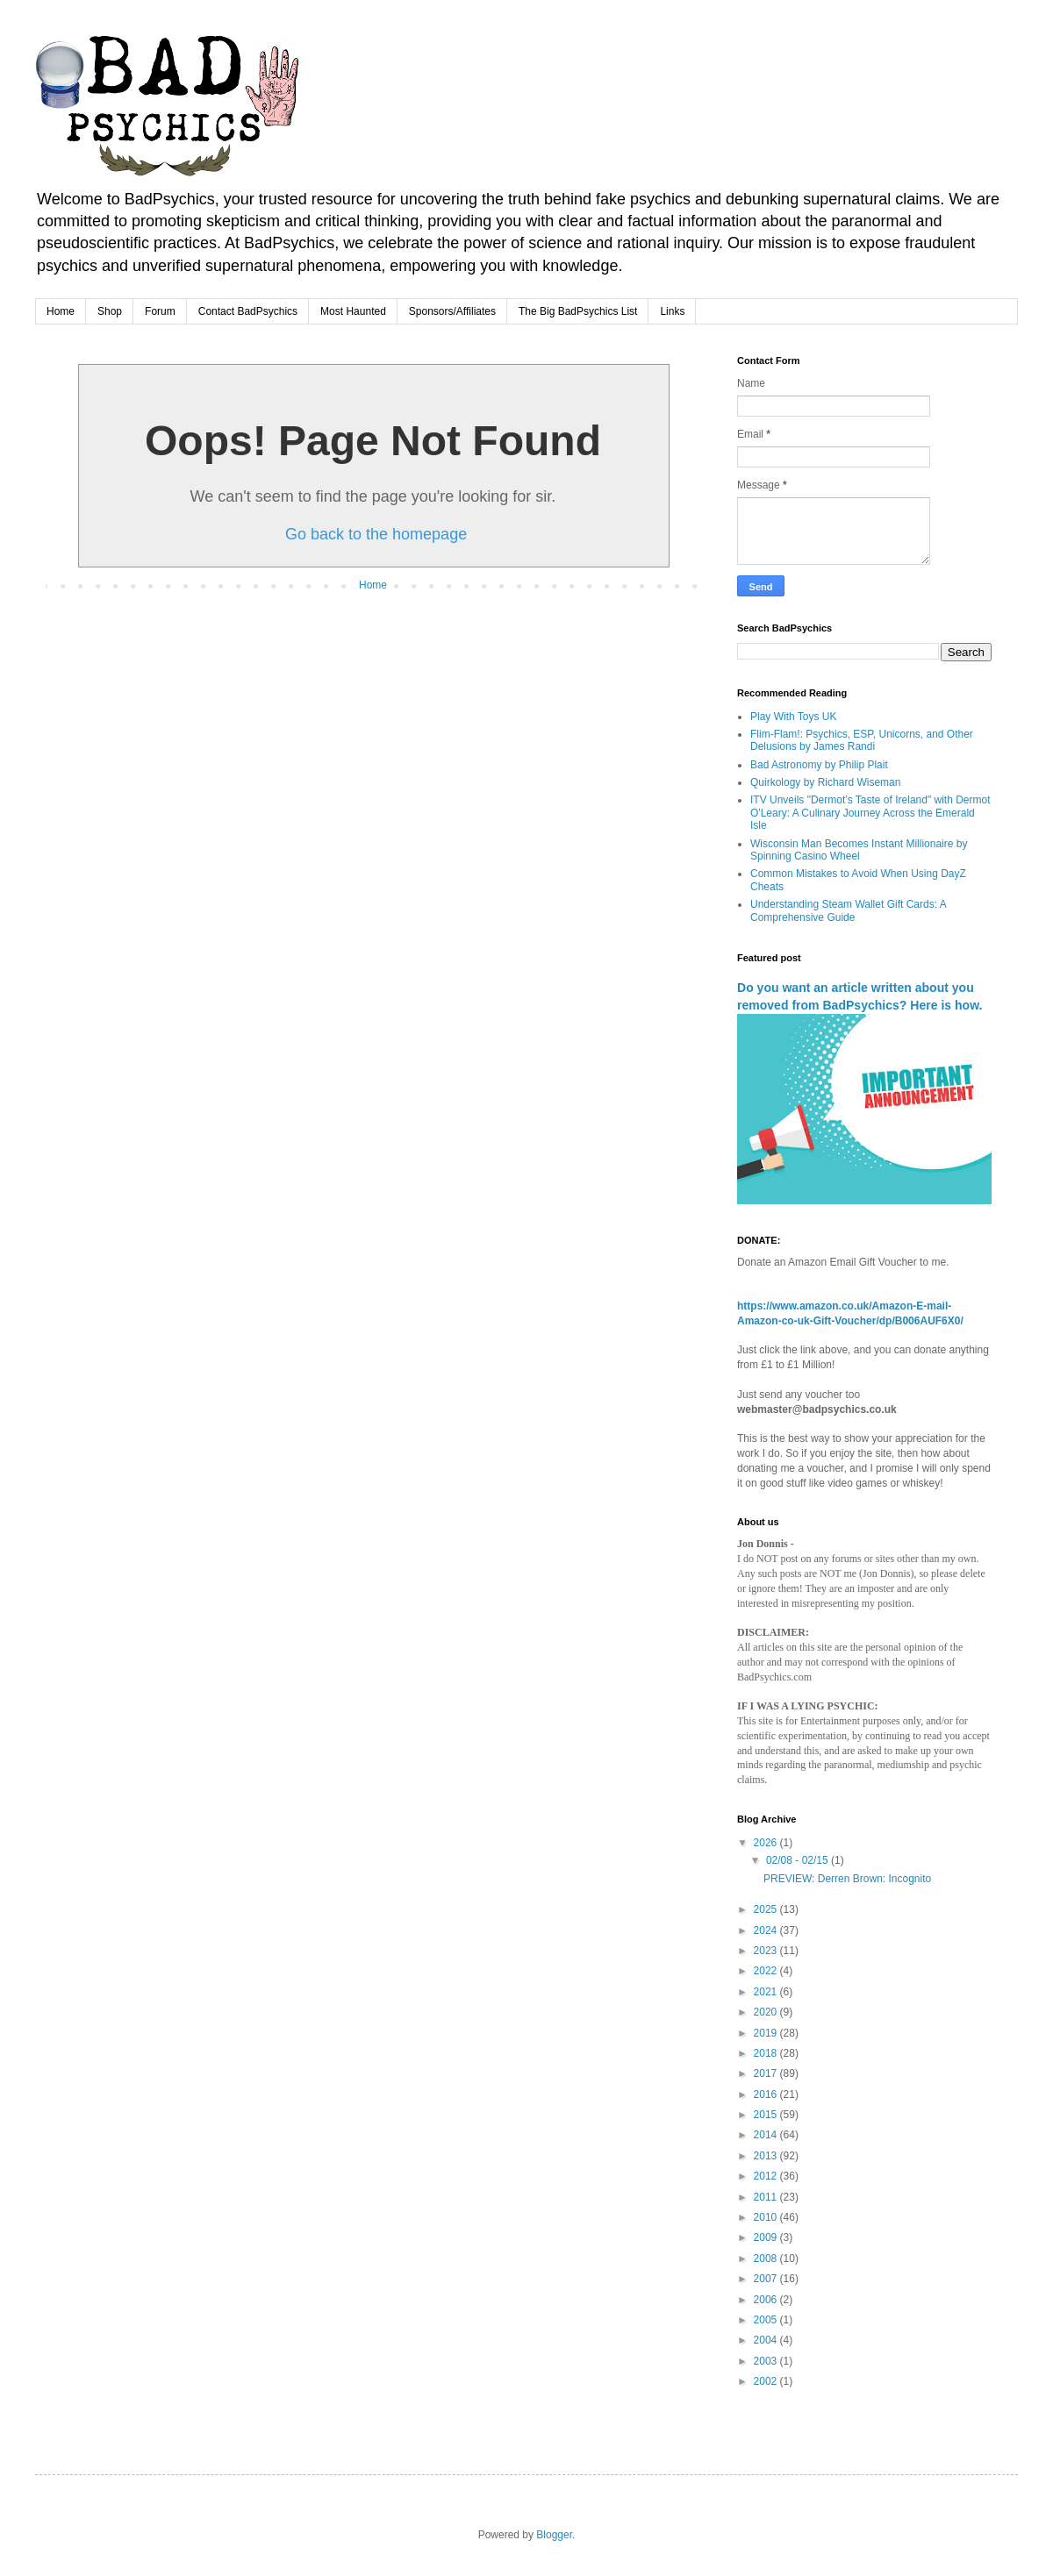 The height and width of the screenshot is (2576, 1053). What do you see at coordinates (767, 2381) in the screenshot?
I see `2002` at bounding box center [767, 2381].